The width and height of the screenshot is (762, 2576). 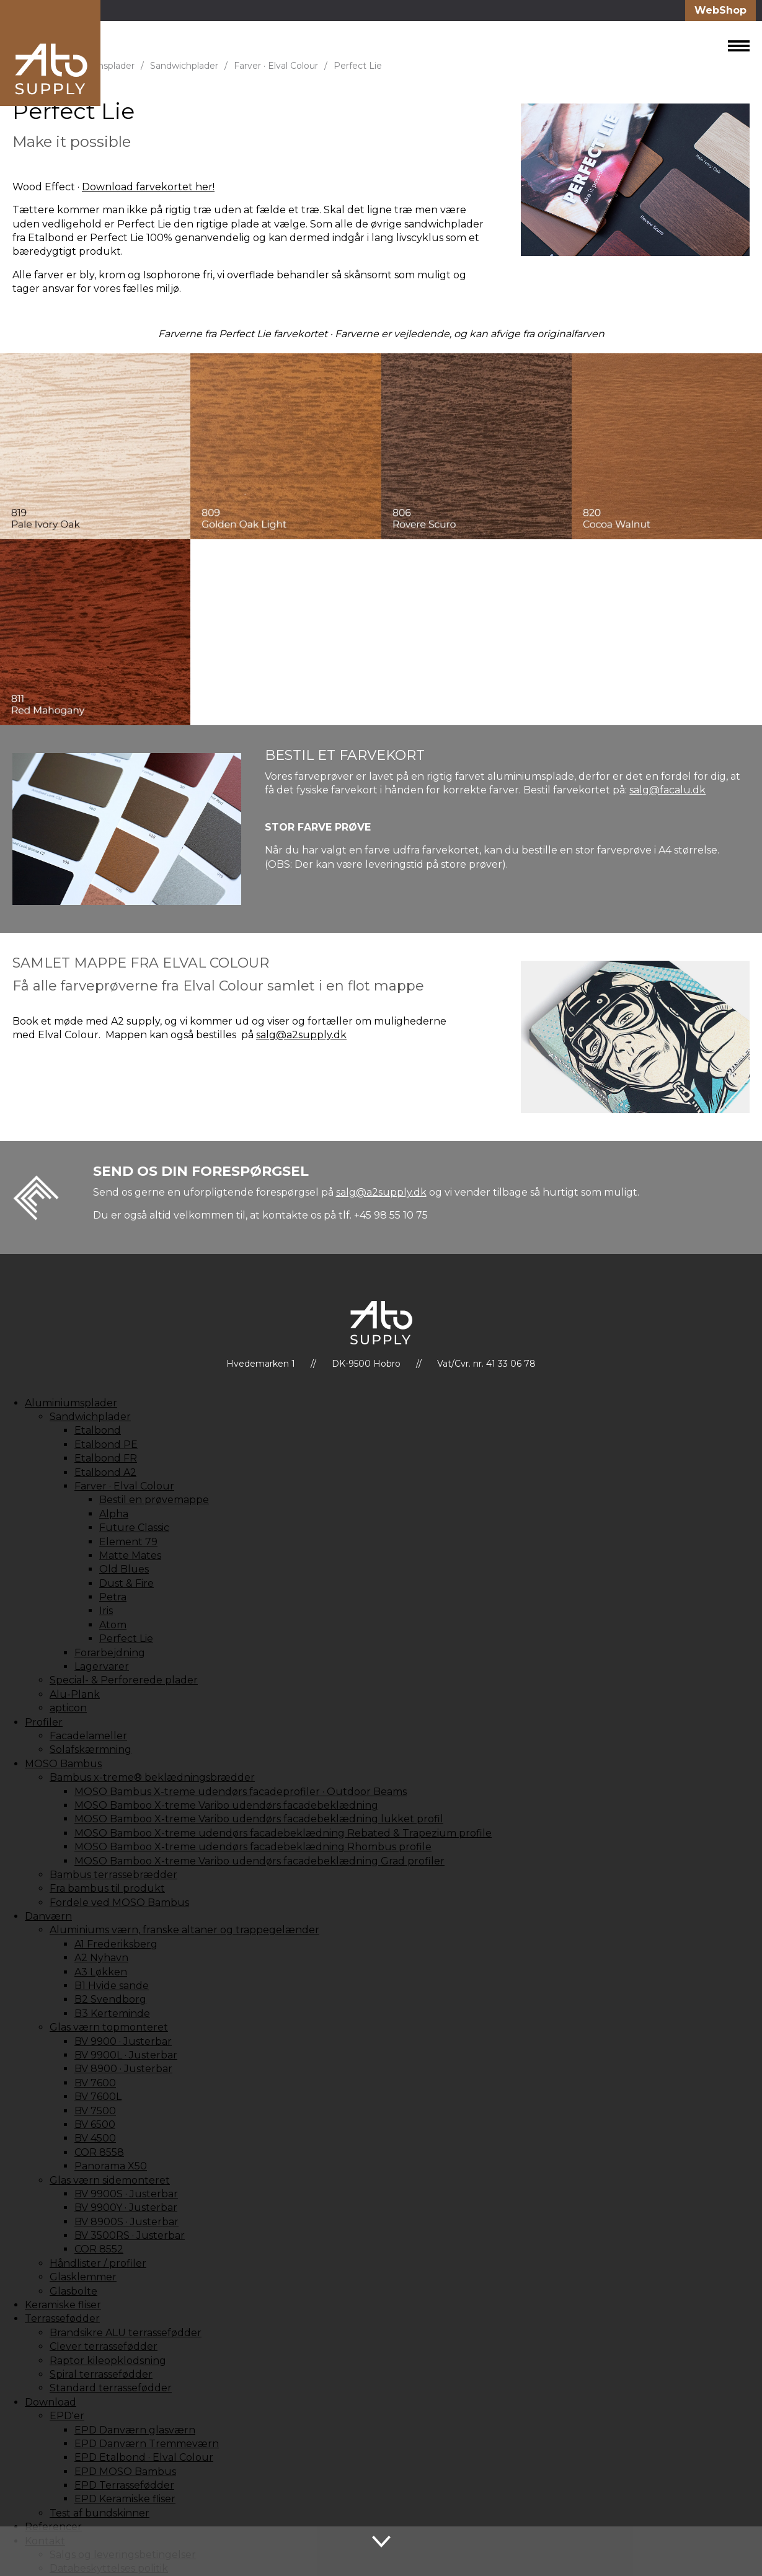 I want to click on Glasbolte, so click(x=73, y=2291).